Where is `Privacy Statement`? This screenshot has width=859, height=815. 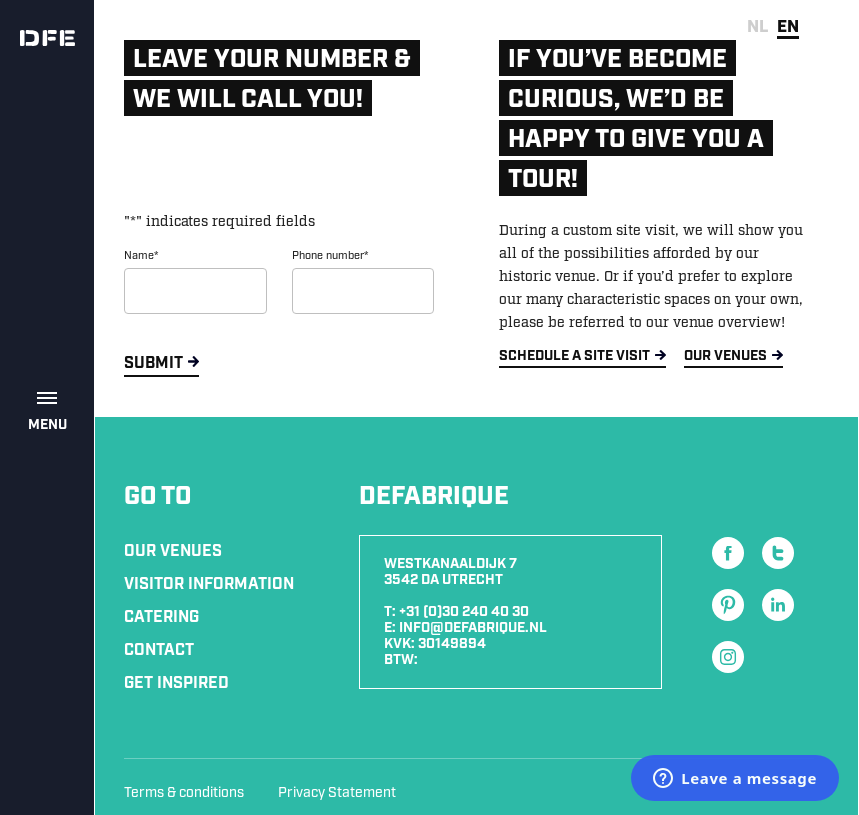
Privacy Statement is located at coordinates (337, 793).